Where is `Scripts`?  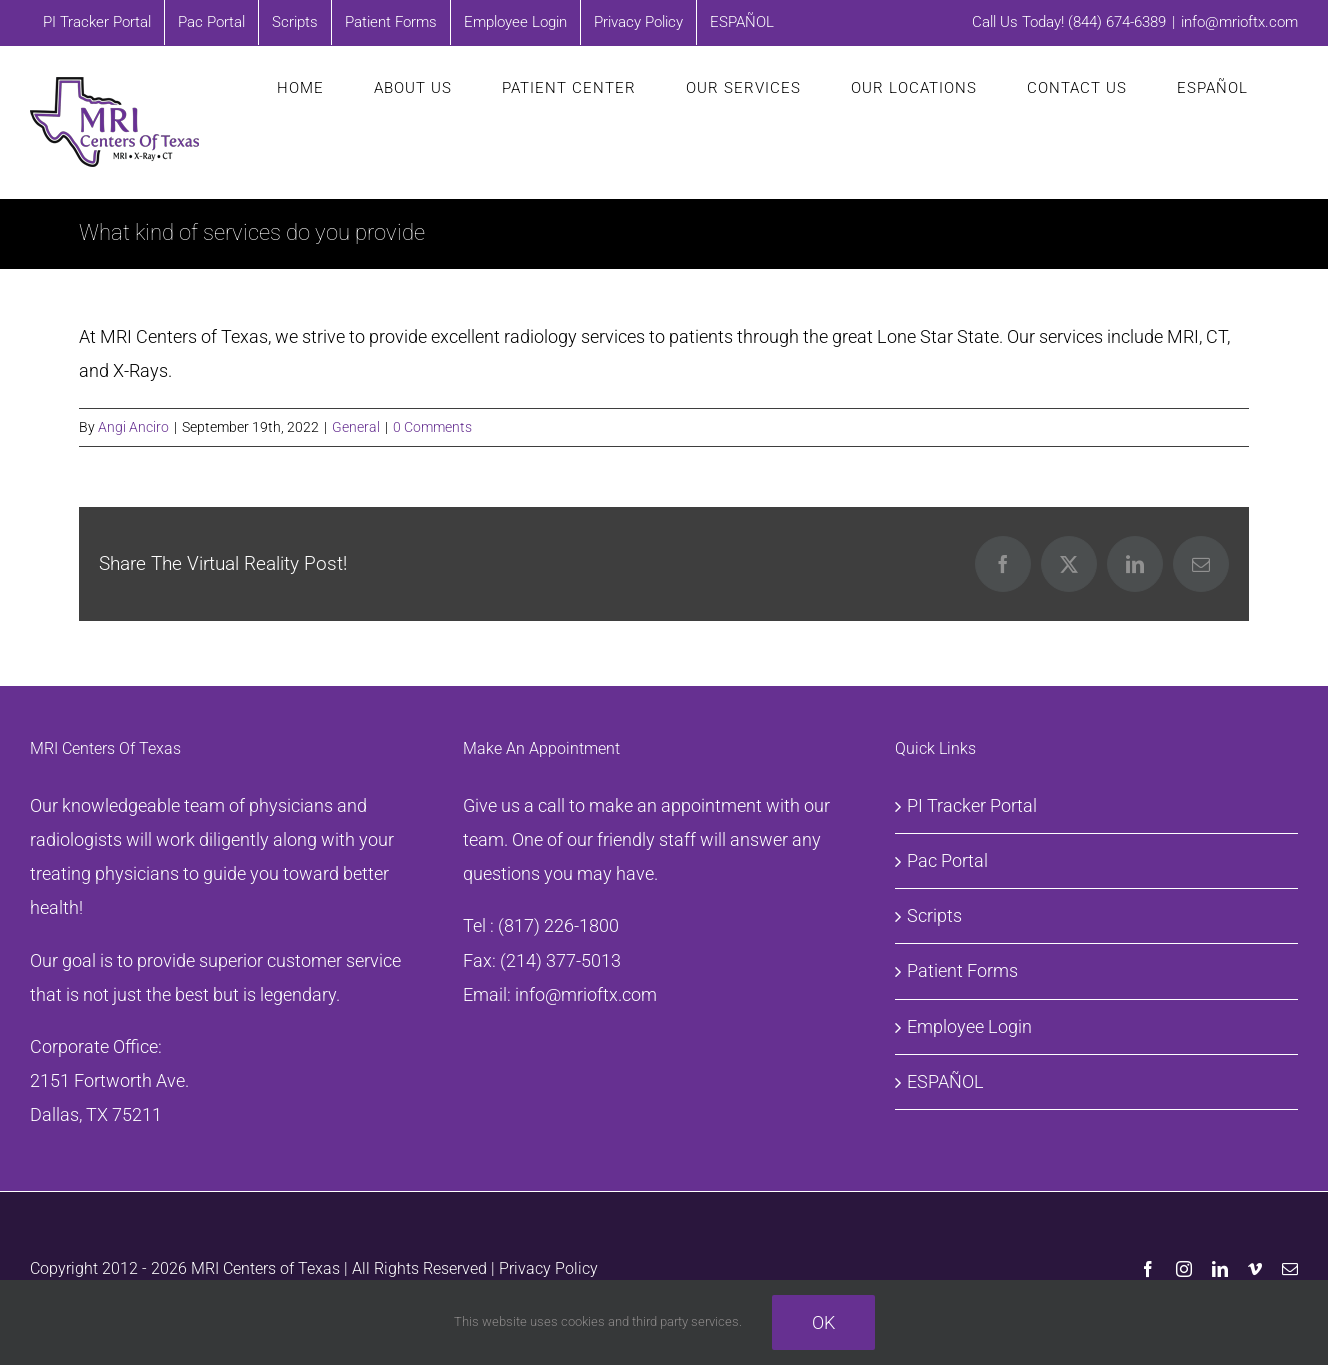
Scripts is located at coordinates (934, 915).